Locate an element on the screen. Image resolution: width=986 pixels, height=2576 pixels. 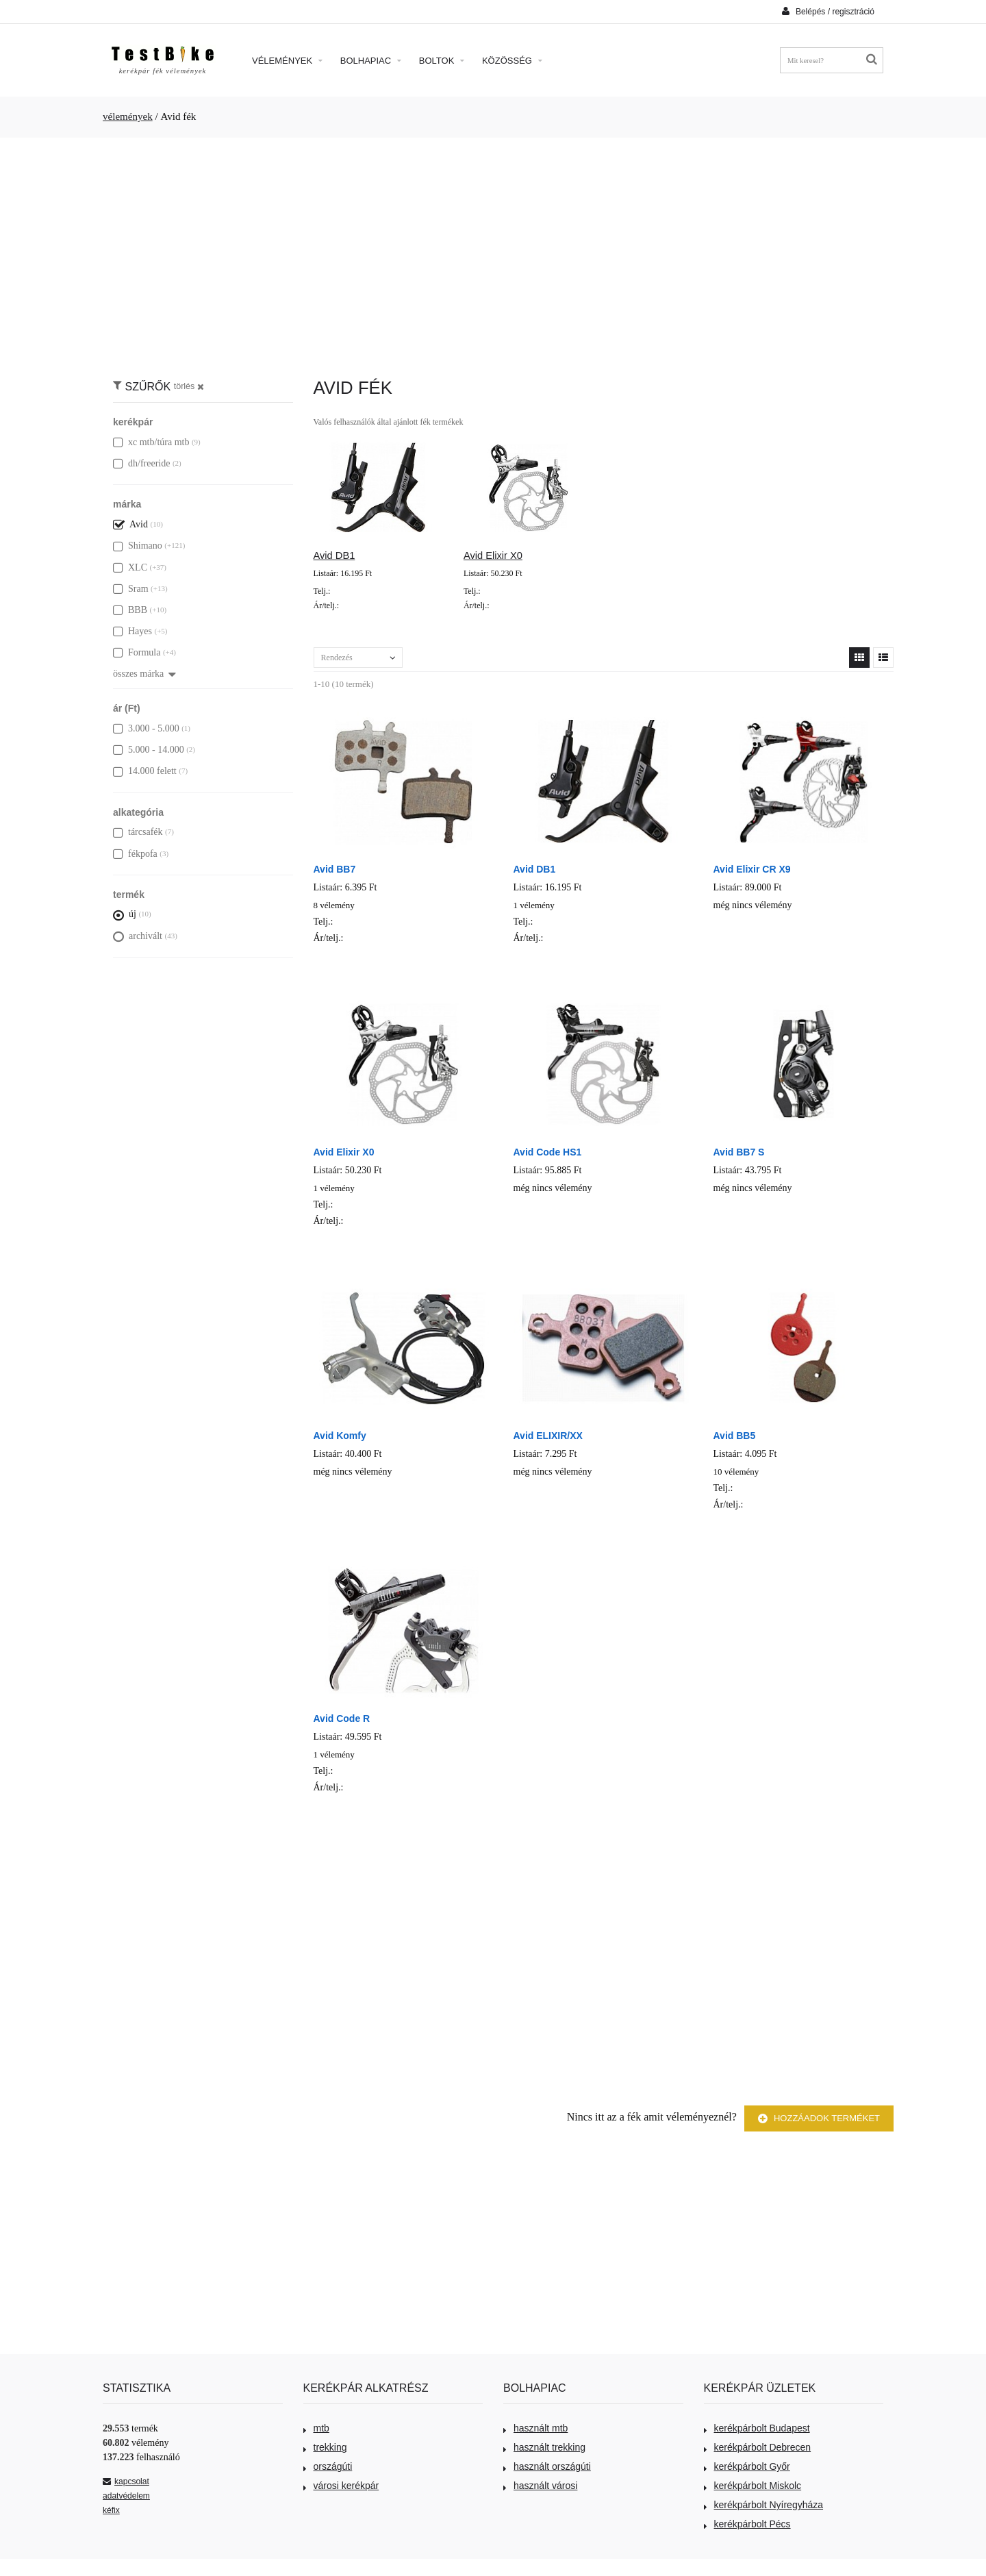
kerékpárbolt Miskolc is located at coordinates (753, 2485).